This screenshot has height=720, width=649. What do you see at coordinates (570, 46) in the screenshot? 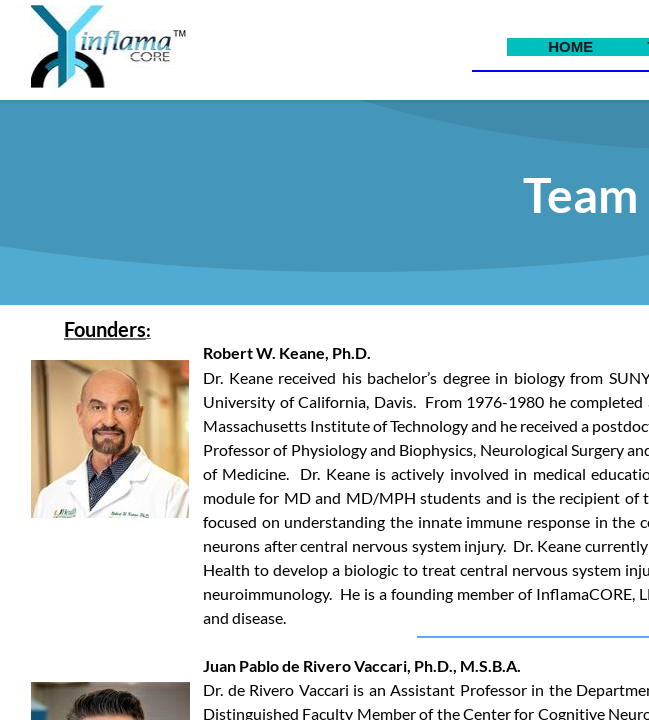
I see `Home` at bounding box center [570, 46].